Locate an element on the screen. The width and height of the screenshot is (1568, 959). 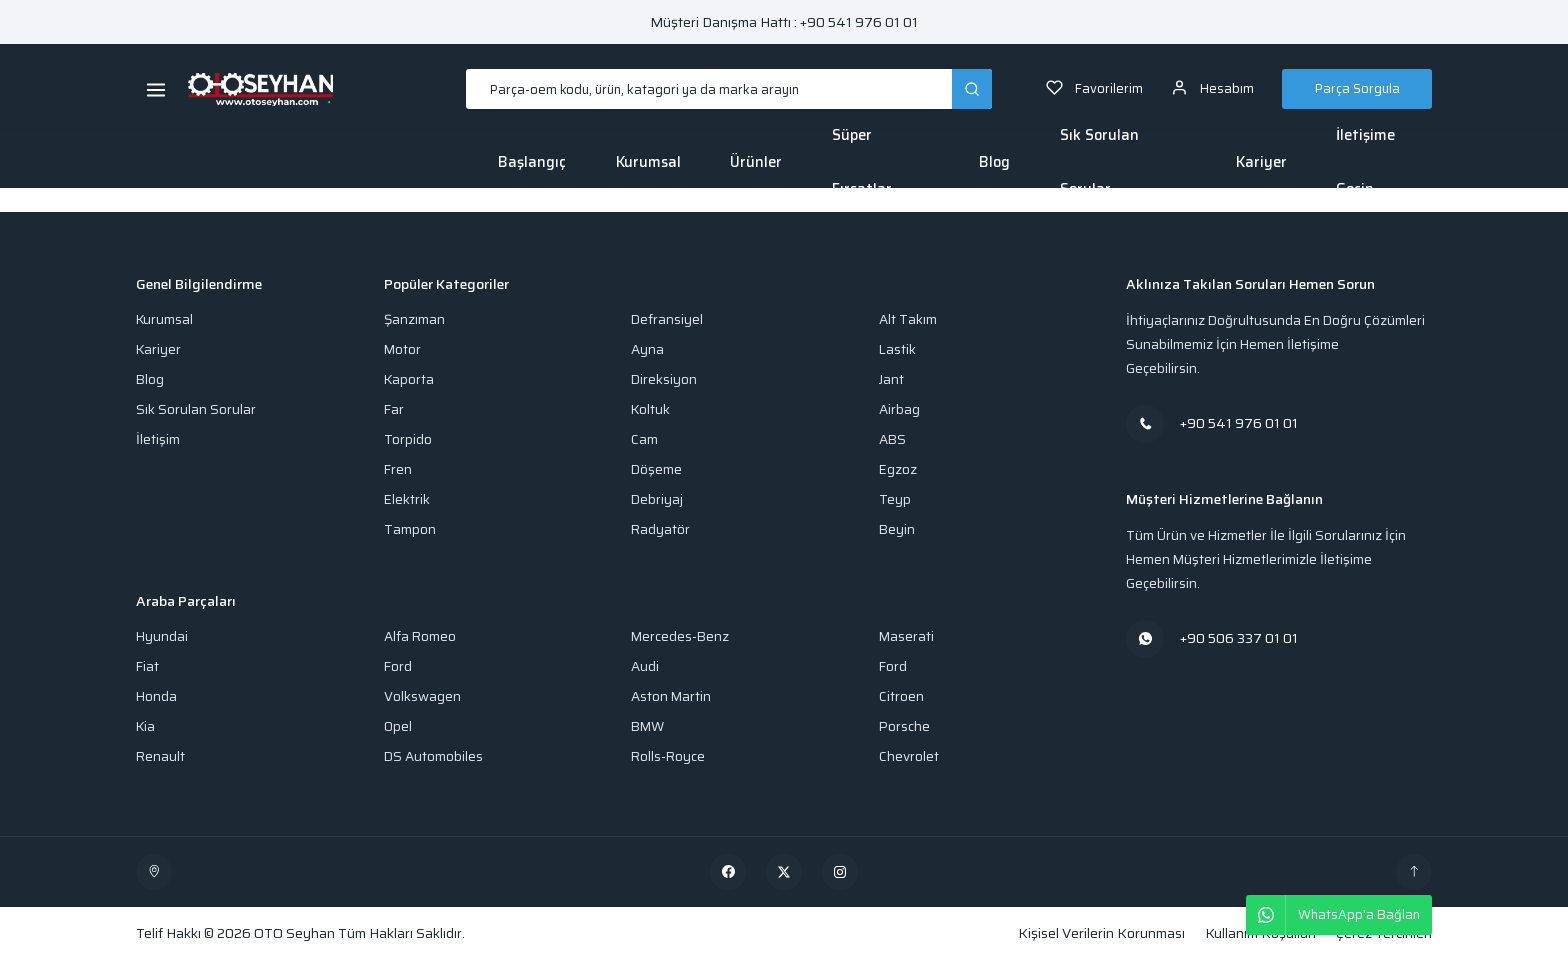
Ayna is located at coordinates (647, 349).